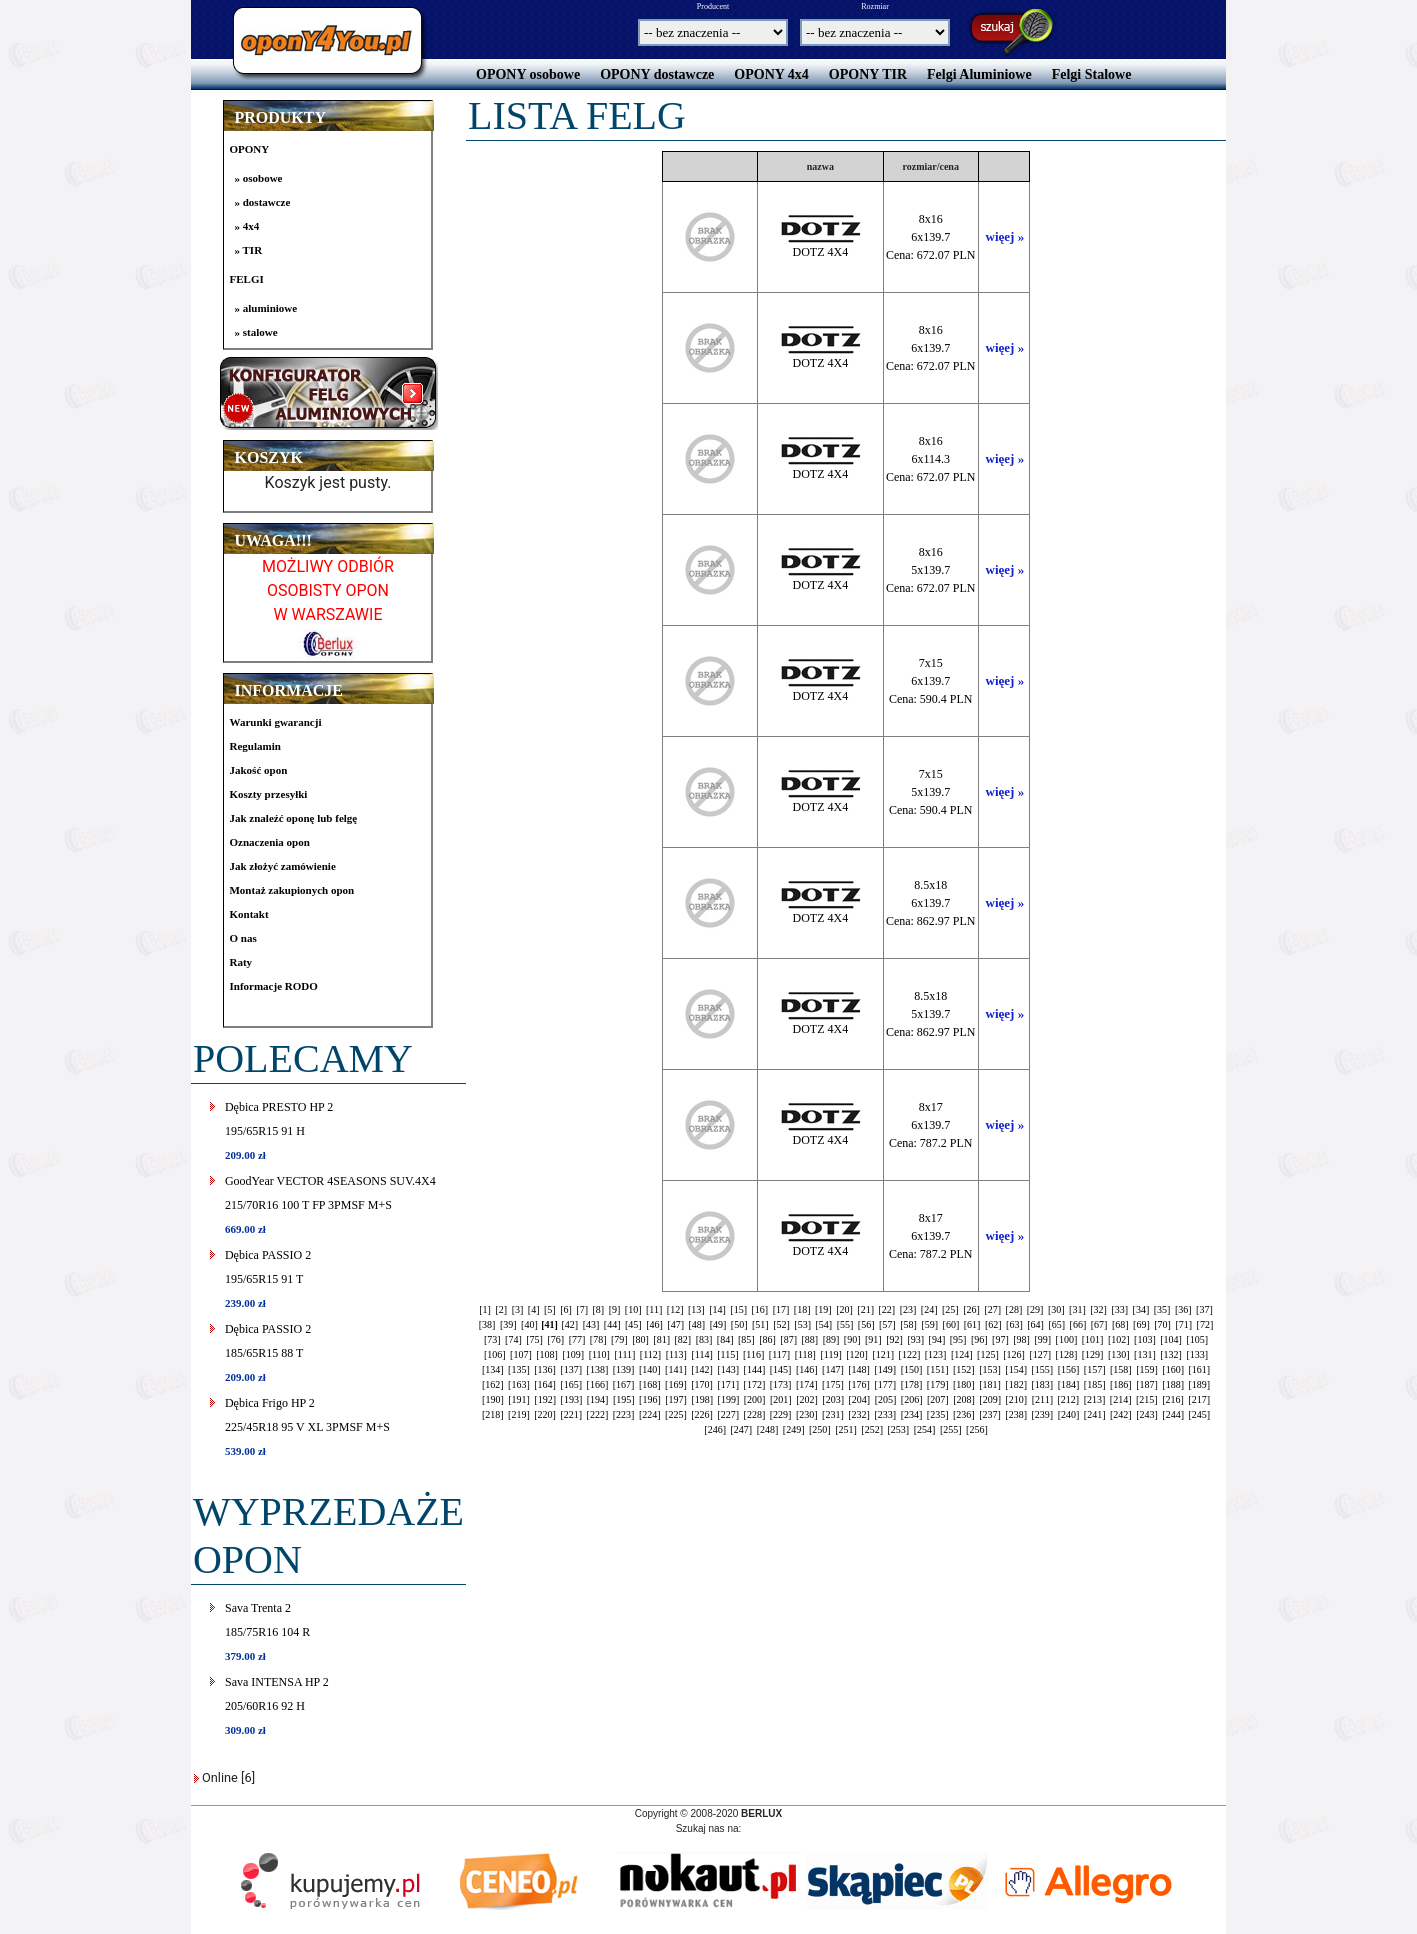 The height and width of the screenshot is (1934, 1417). What do you see at coordinates (831, 1339) in the screenshot?
I see `[89]` at bounding box center [831, 1339].